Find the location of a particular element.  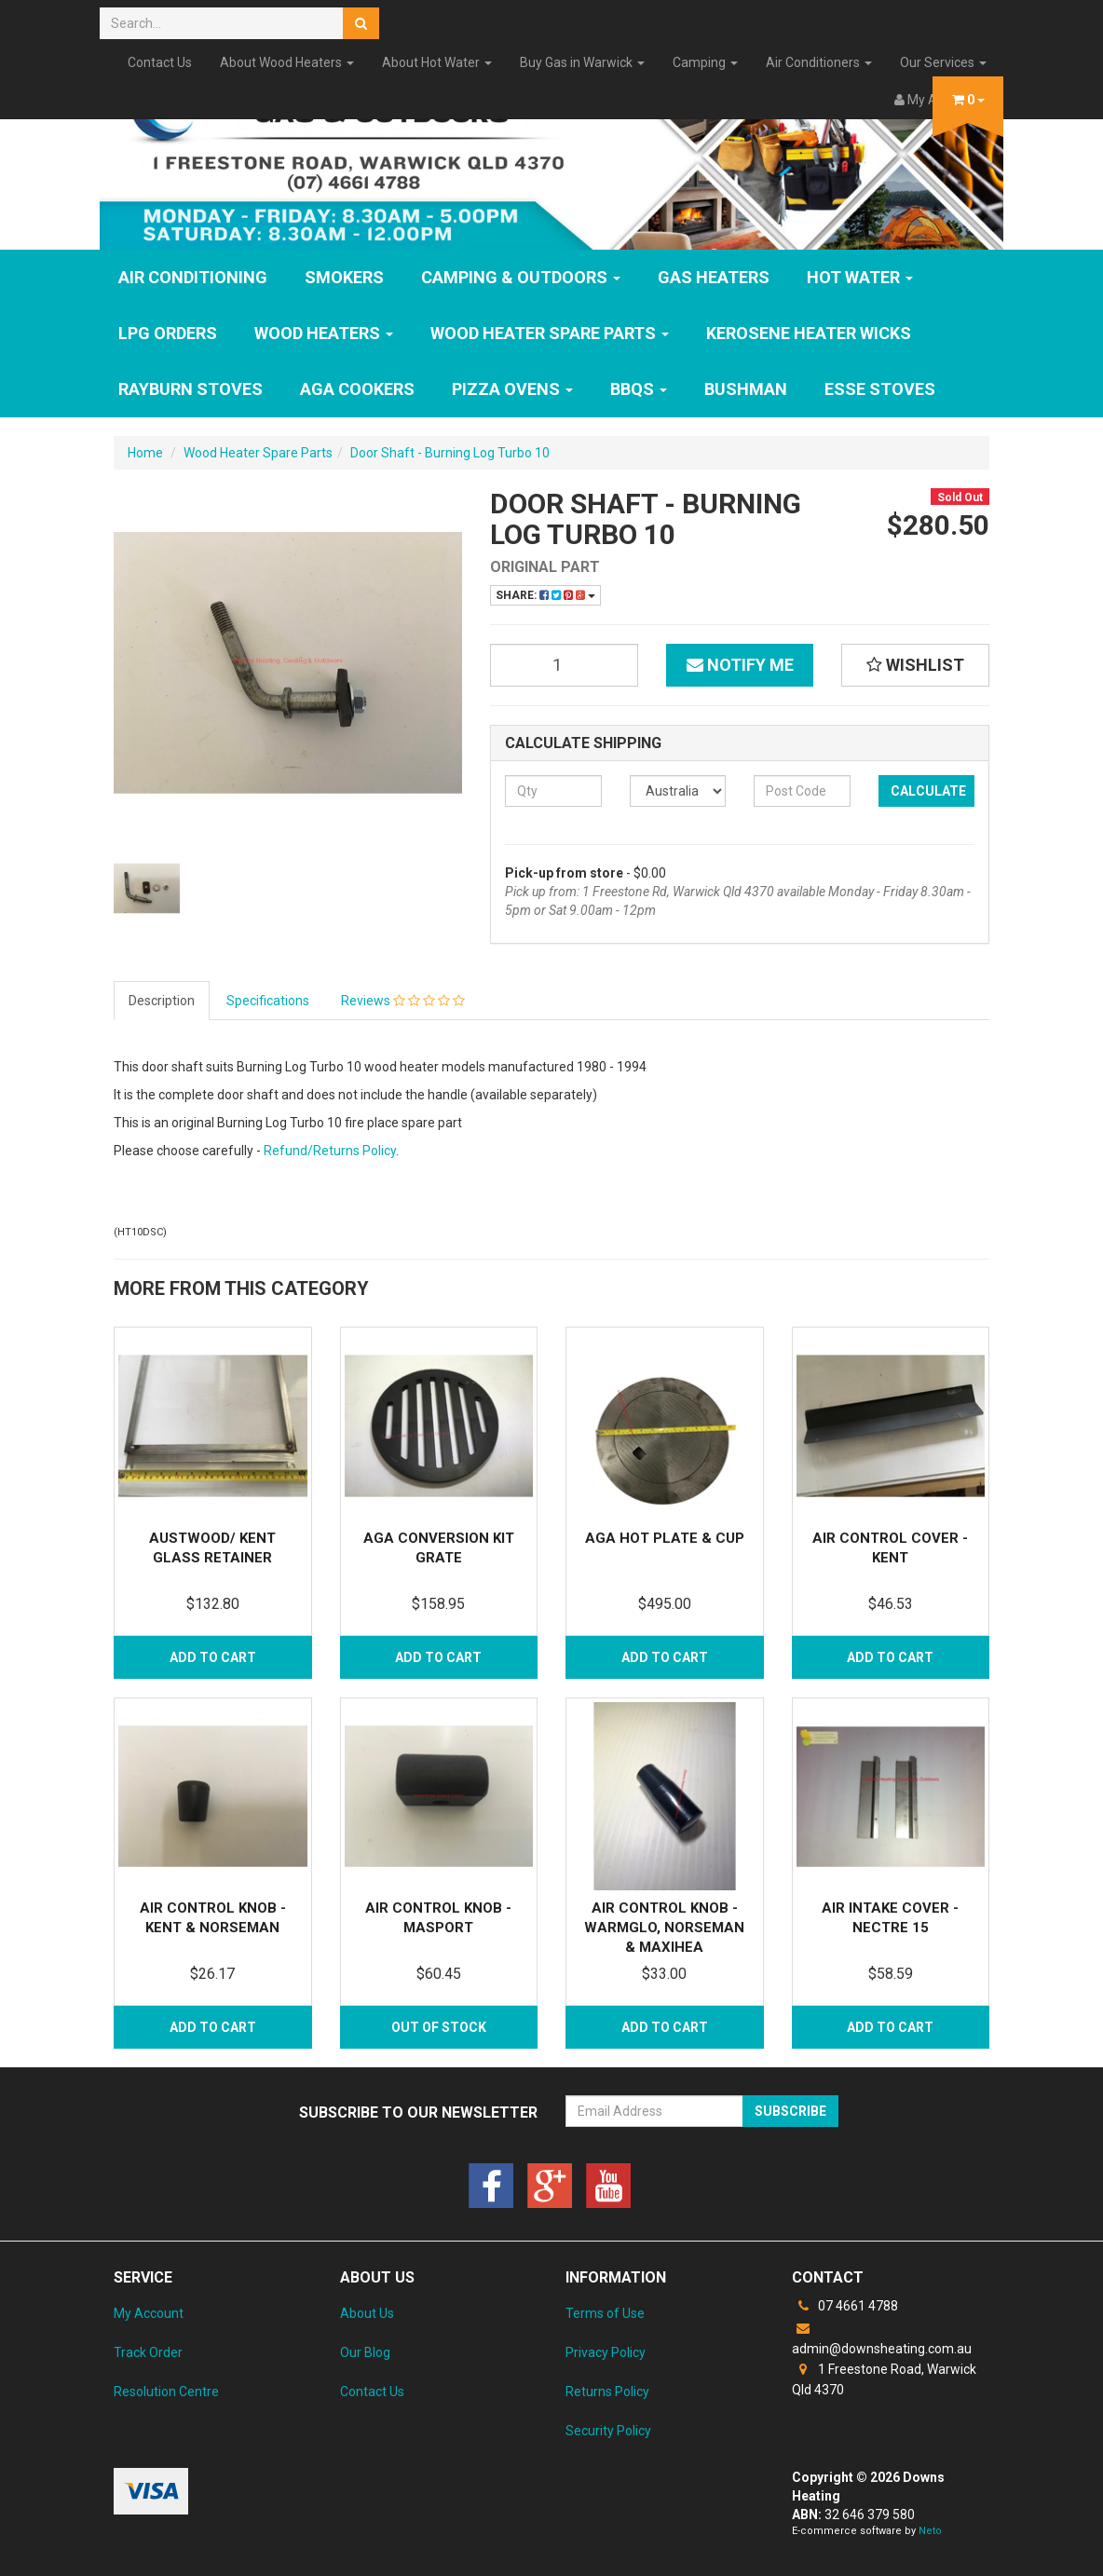

Specifications is located at coordinates (267, 1000).